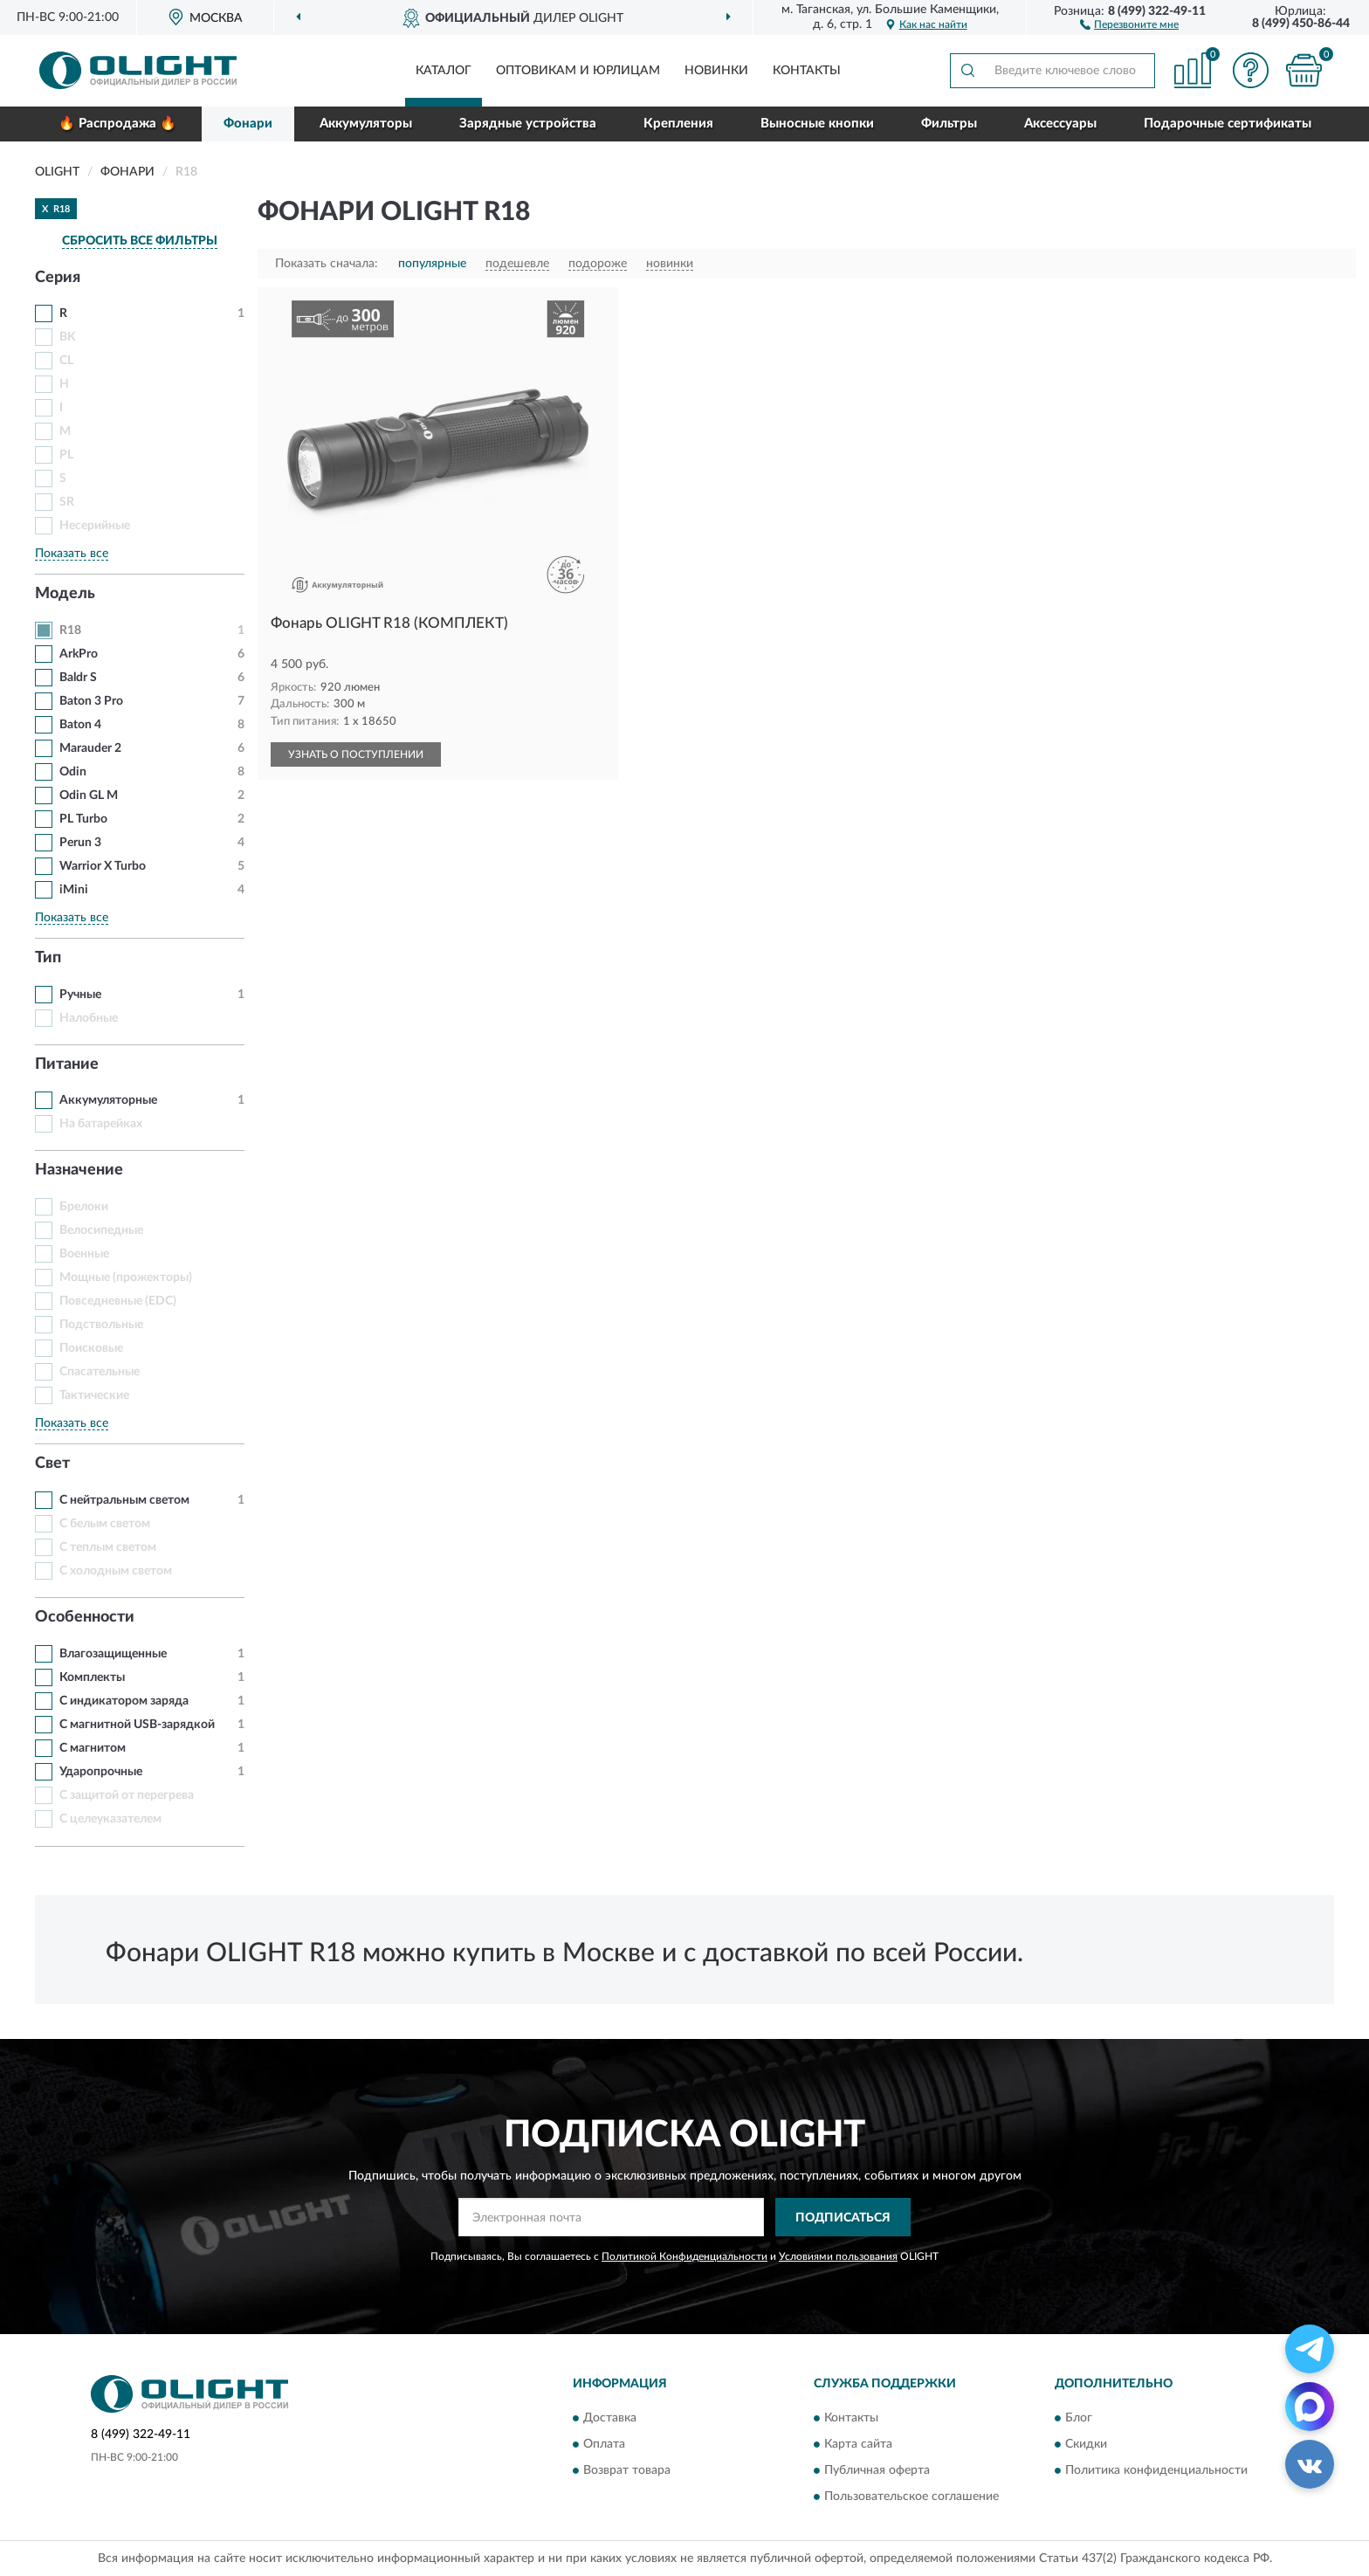 The height and width of the screenshot is (2576, 1369). Describe the element at coordinates (817, 123) in the screenshot. I see `Выносные кнопки` at that location.